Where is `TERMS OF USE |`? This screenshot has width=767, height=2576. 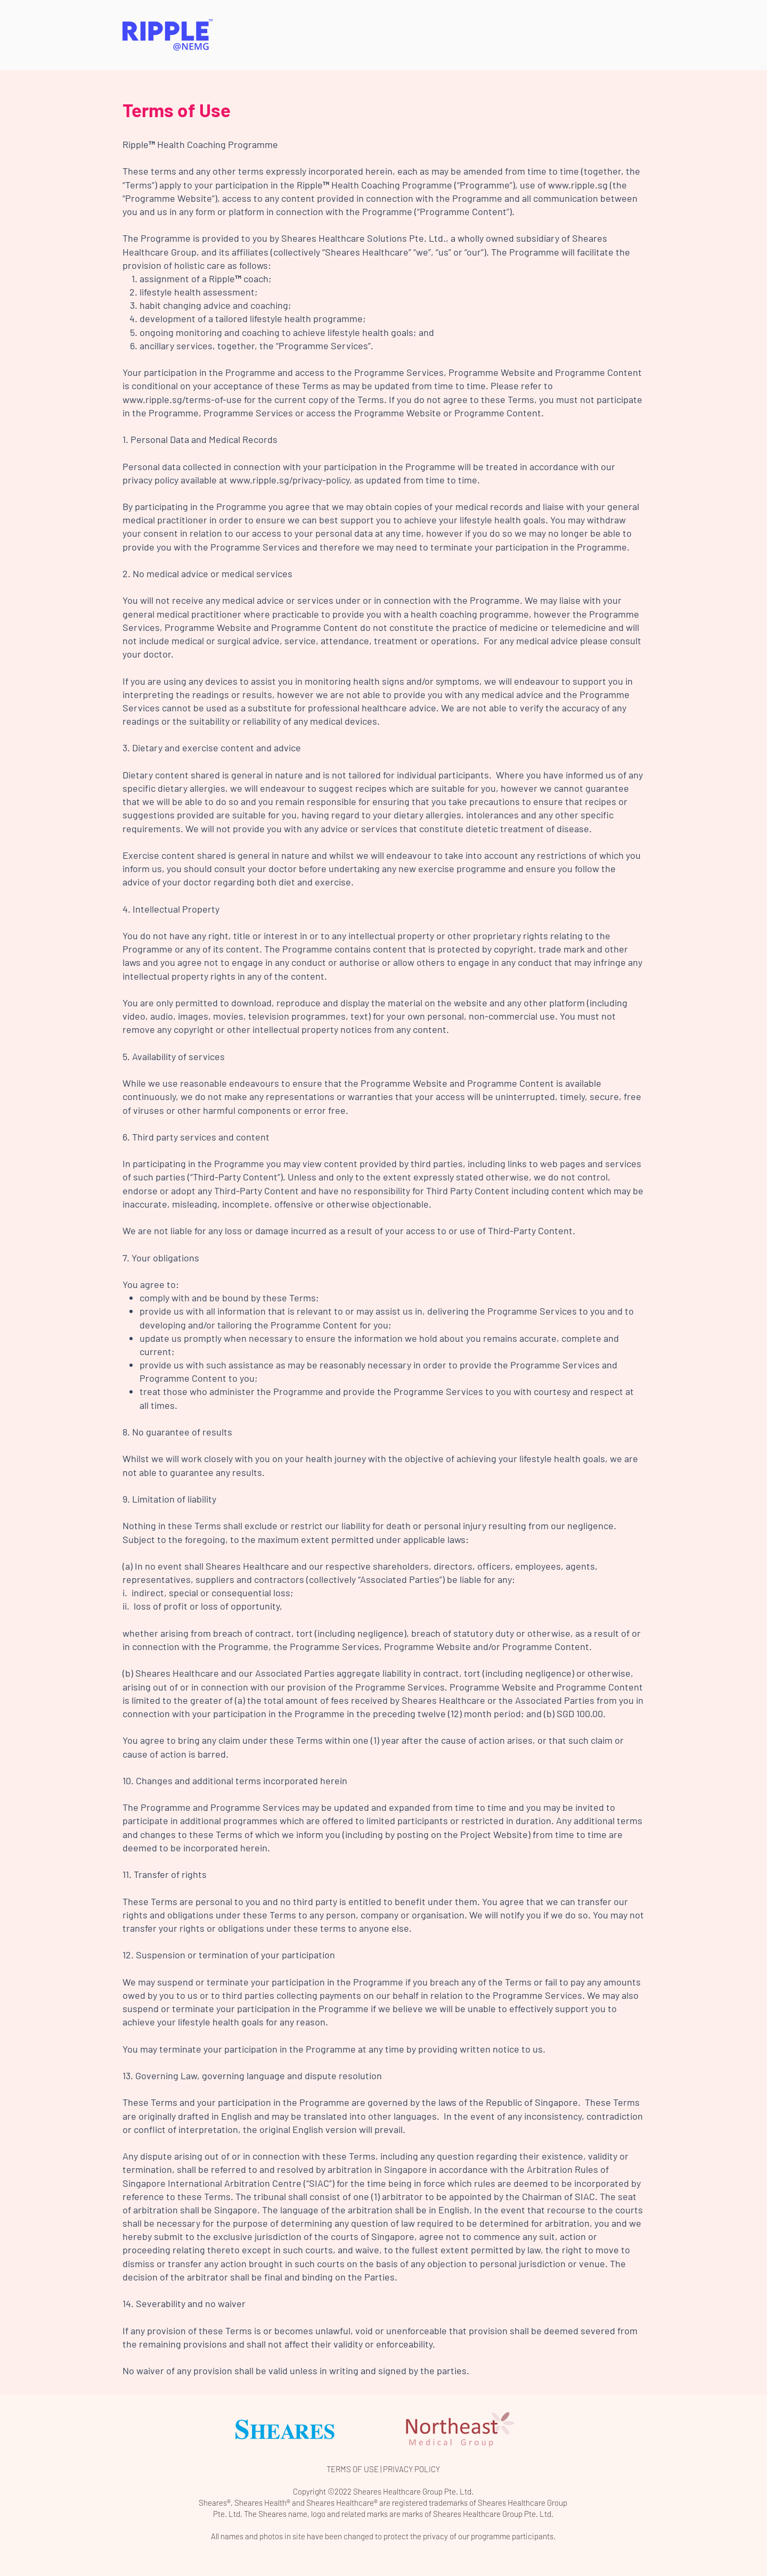
TERMS OF USE | is located at coordinates (355, 2469).